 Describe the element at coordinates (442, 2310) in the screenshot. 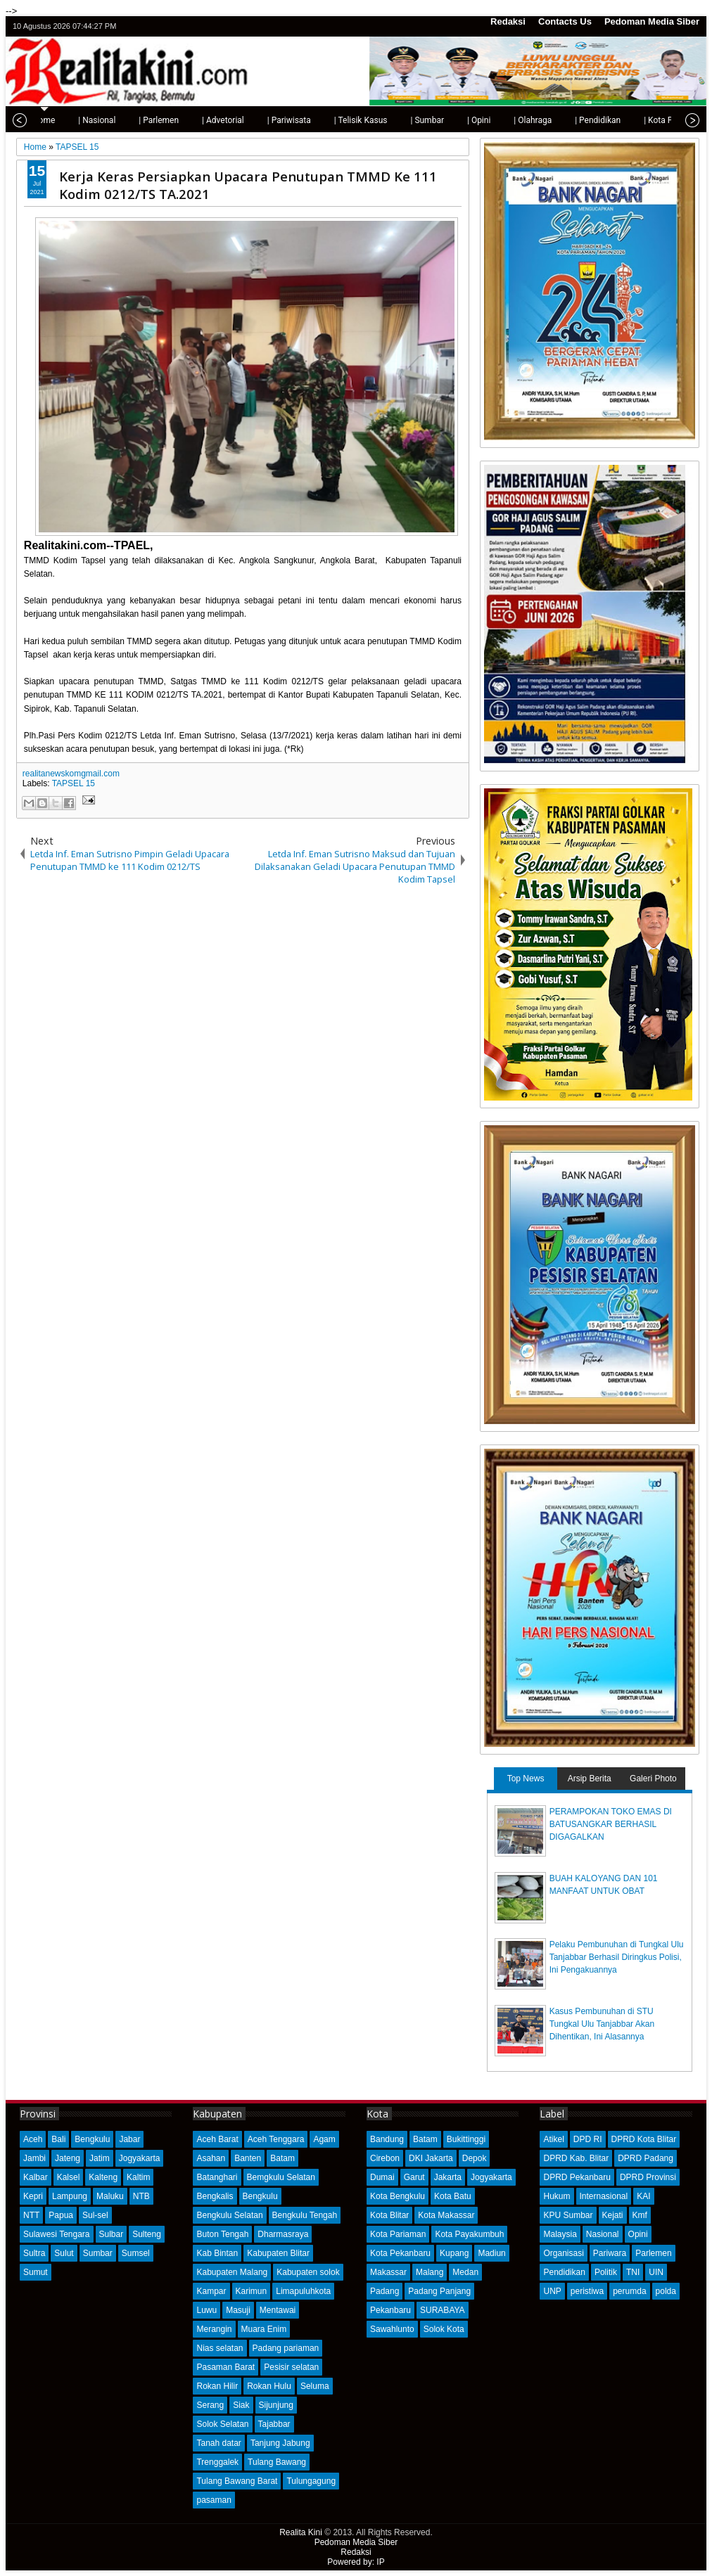

I see `SURABAYA` at that location.